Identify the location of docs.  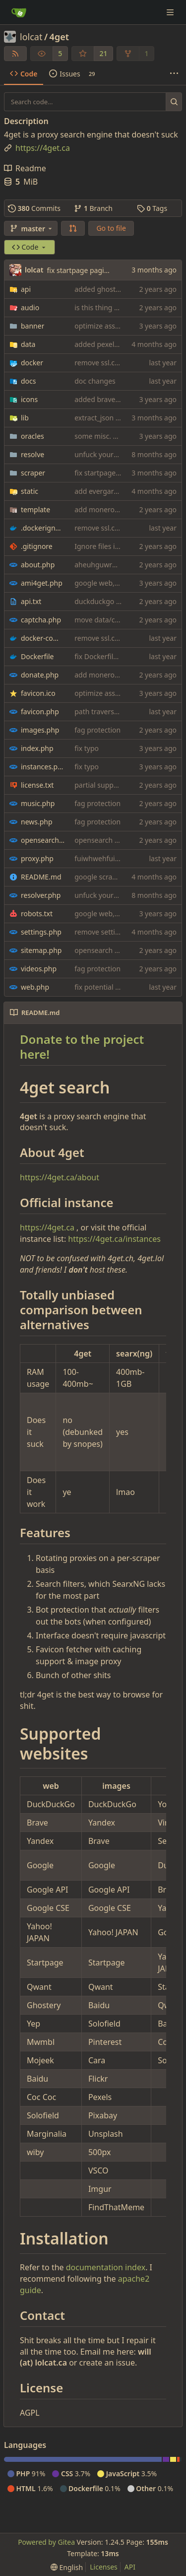
(28, 381).